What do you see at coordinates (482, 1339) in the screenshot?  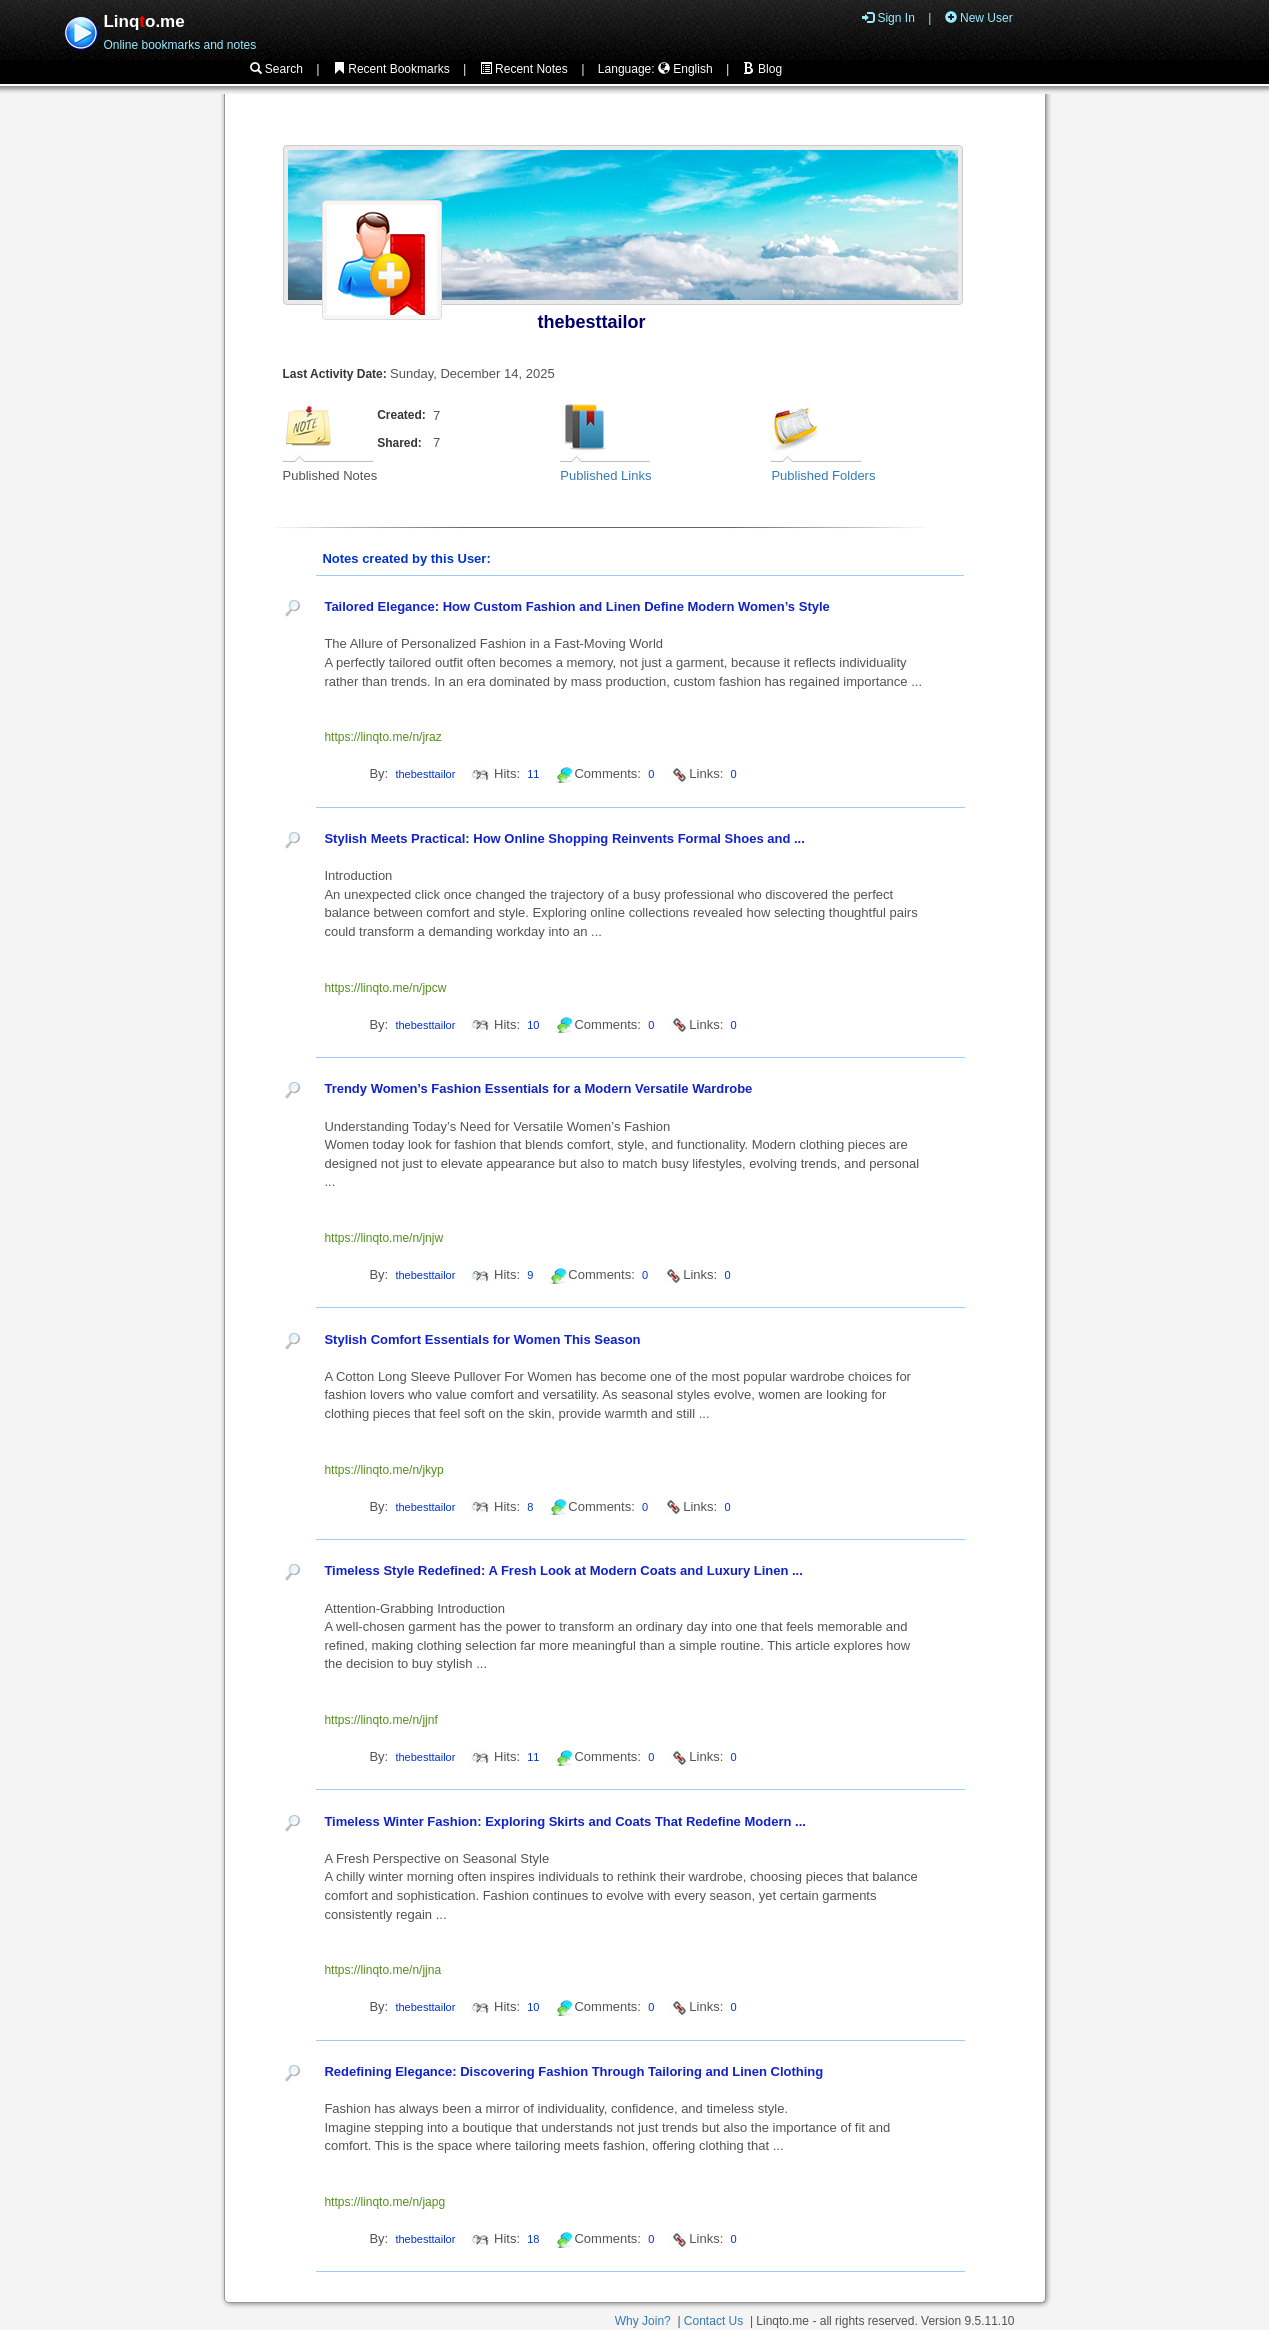 I see `Stylish Comfort Essentials for Women This Season` at bounding box center [482, 1339].